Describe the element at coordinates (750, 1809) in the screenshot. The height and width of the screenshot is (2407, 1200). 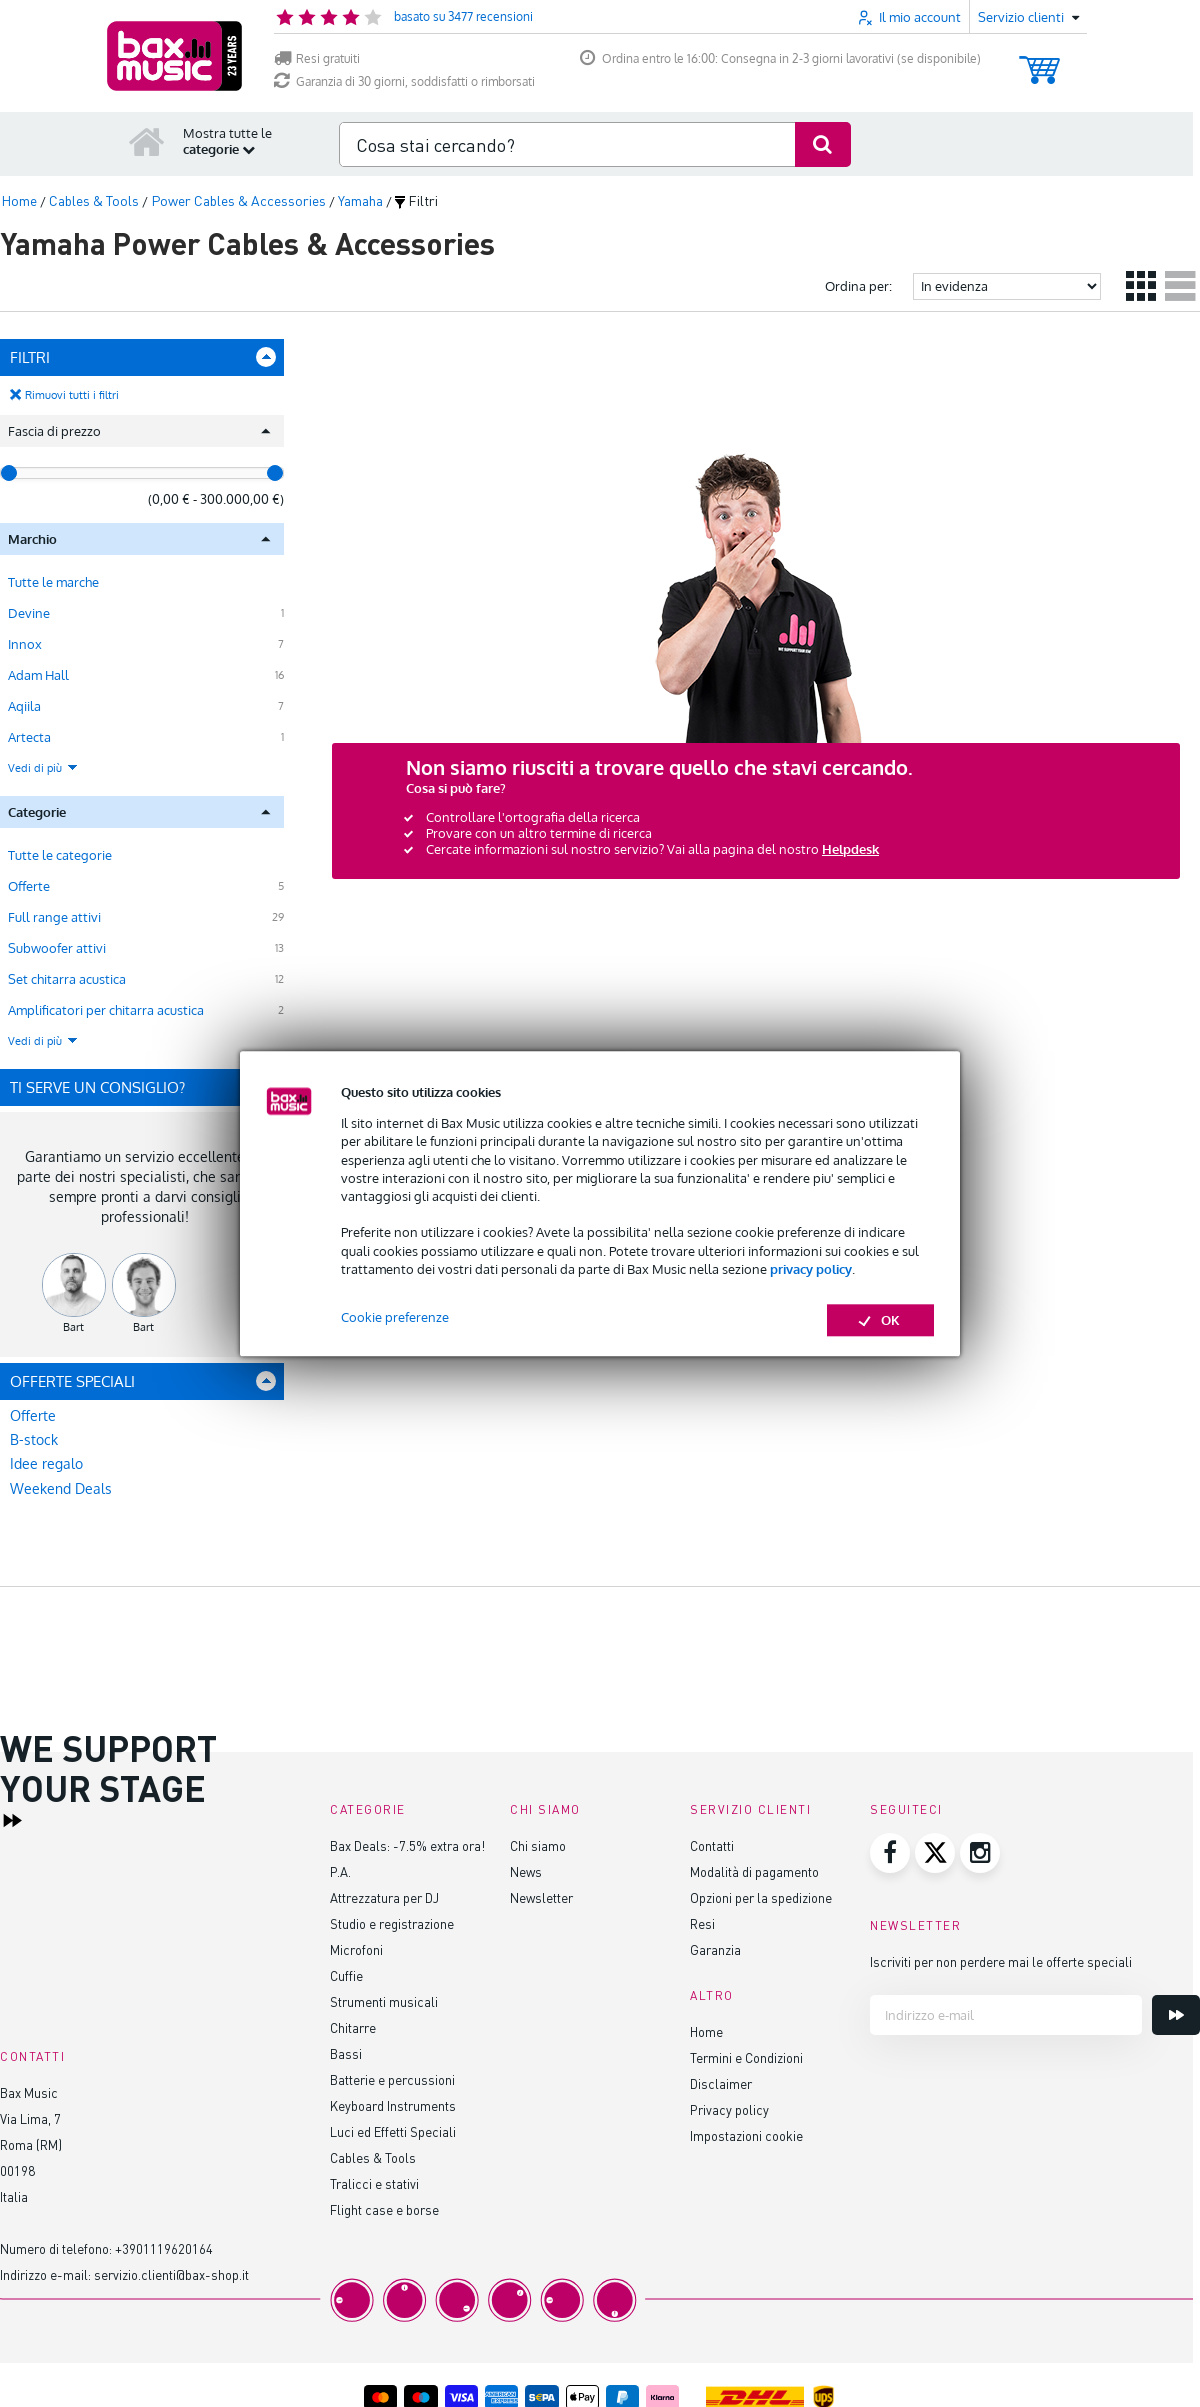
I see `Servizio clienti` at that location.